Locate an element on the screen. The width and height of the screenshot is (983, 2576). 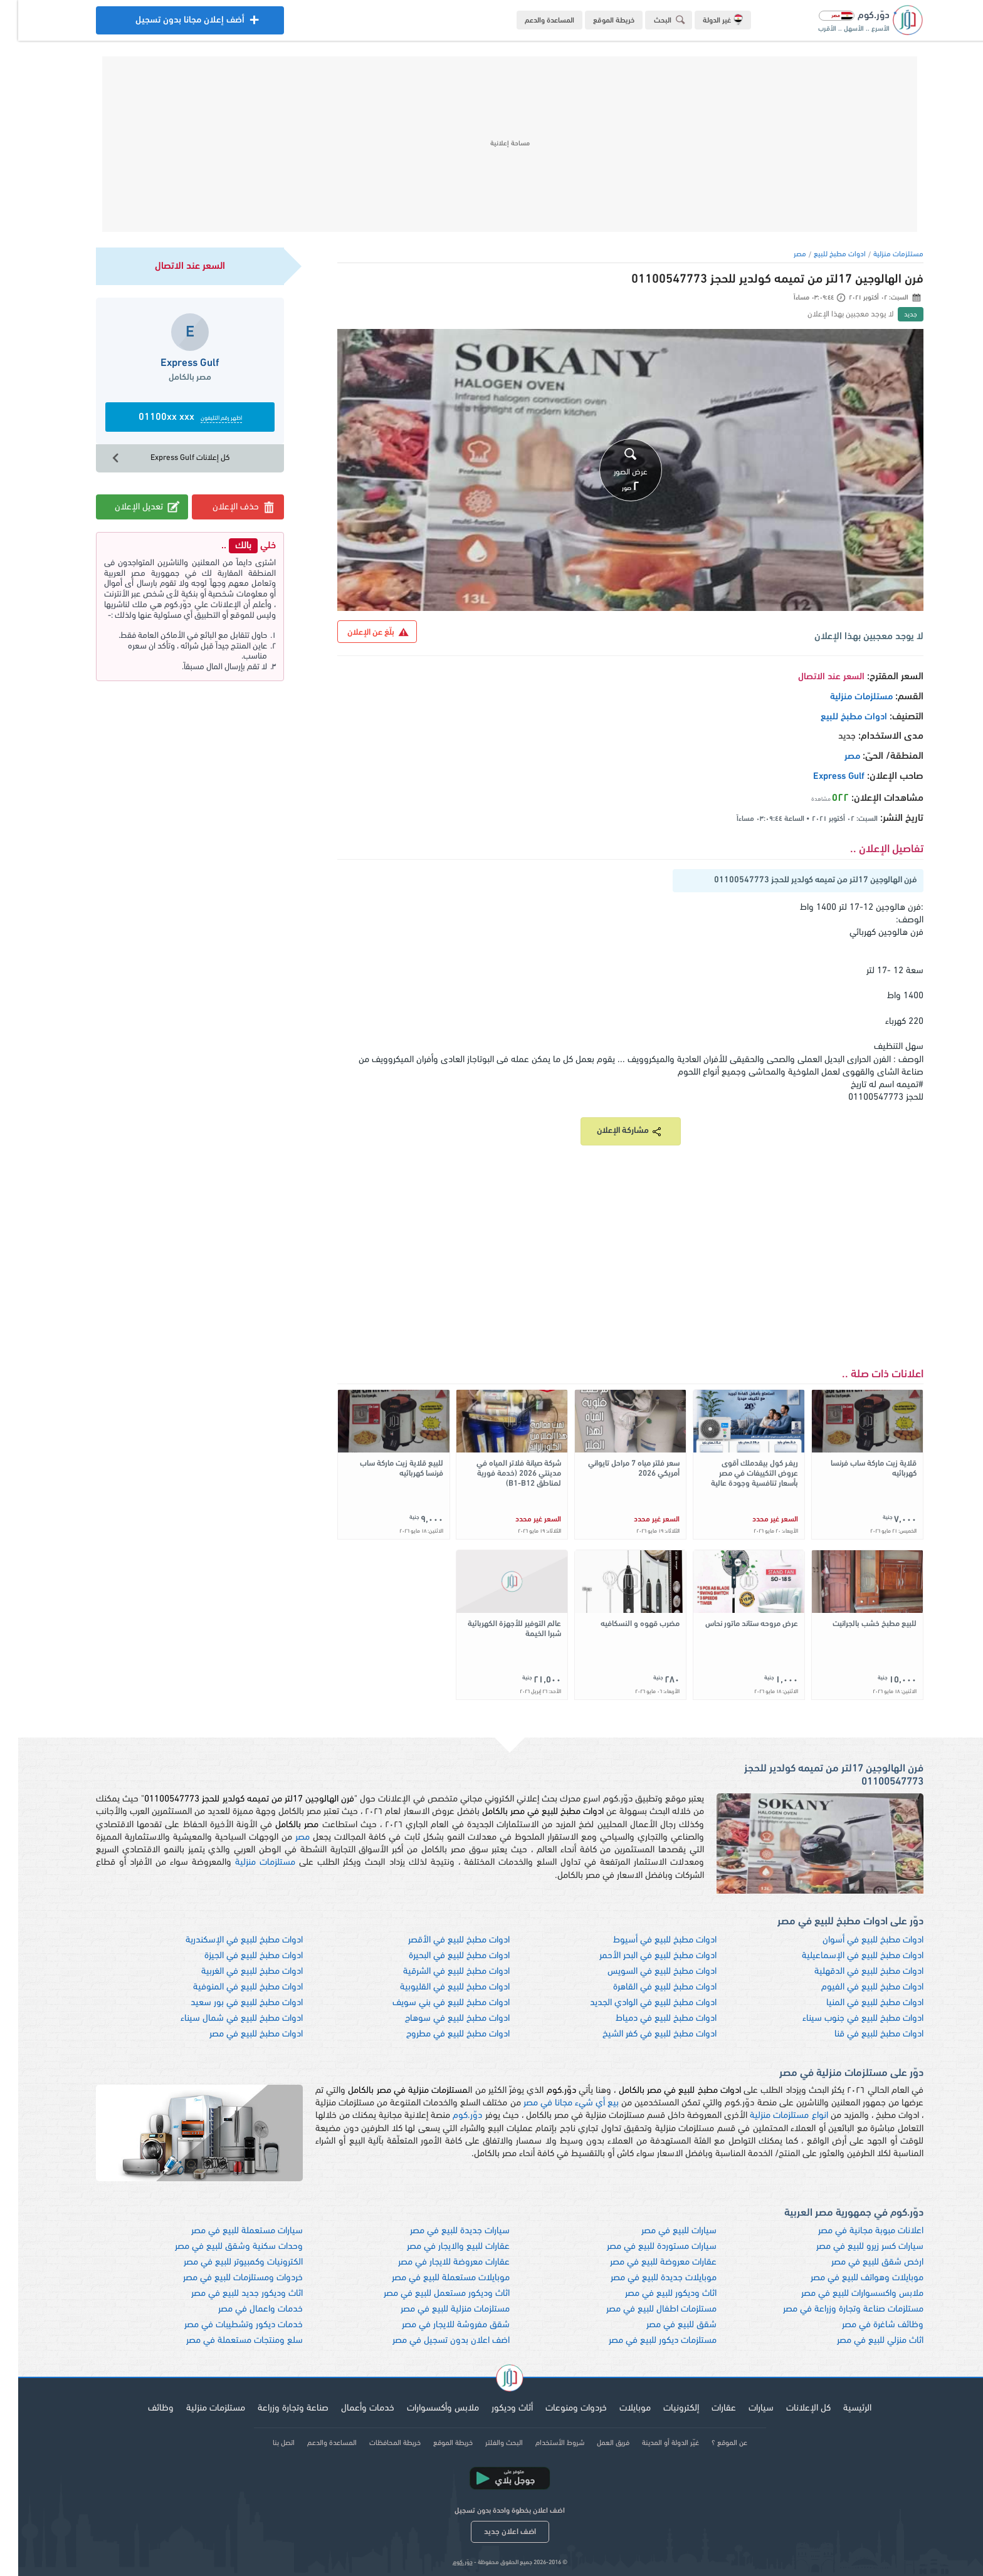
الرئيسية is located at coordinates (839, 2408).